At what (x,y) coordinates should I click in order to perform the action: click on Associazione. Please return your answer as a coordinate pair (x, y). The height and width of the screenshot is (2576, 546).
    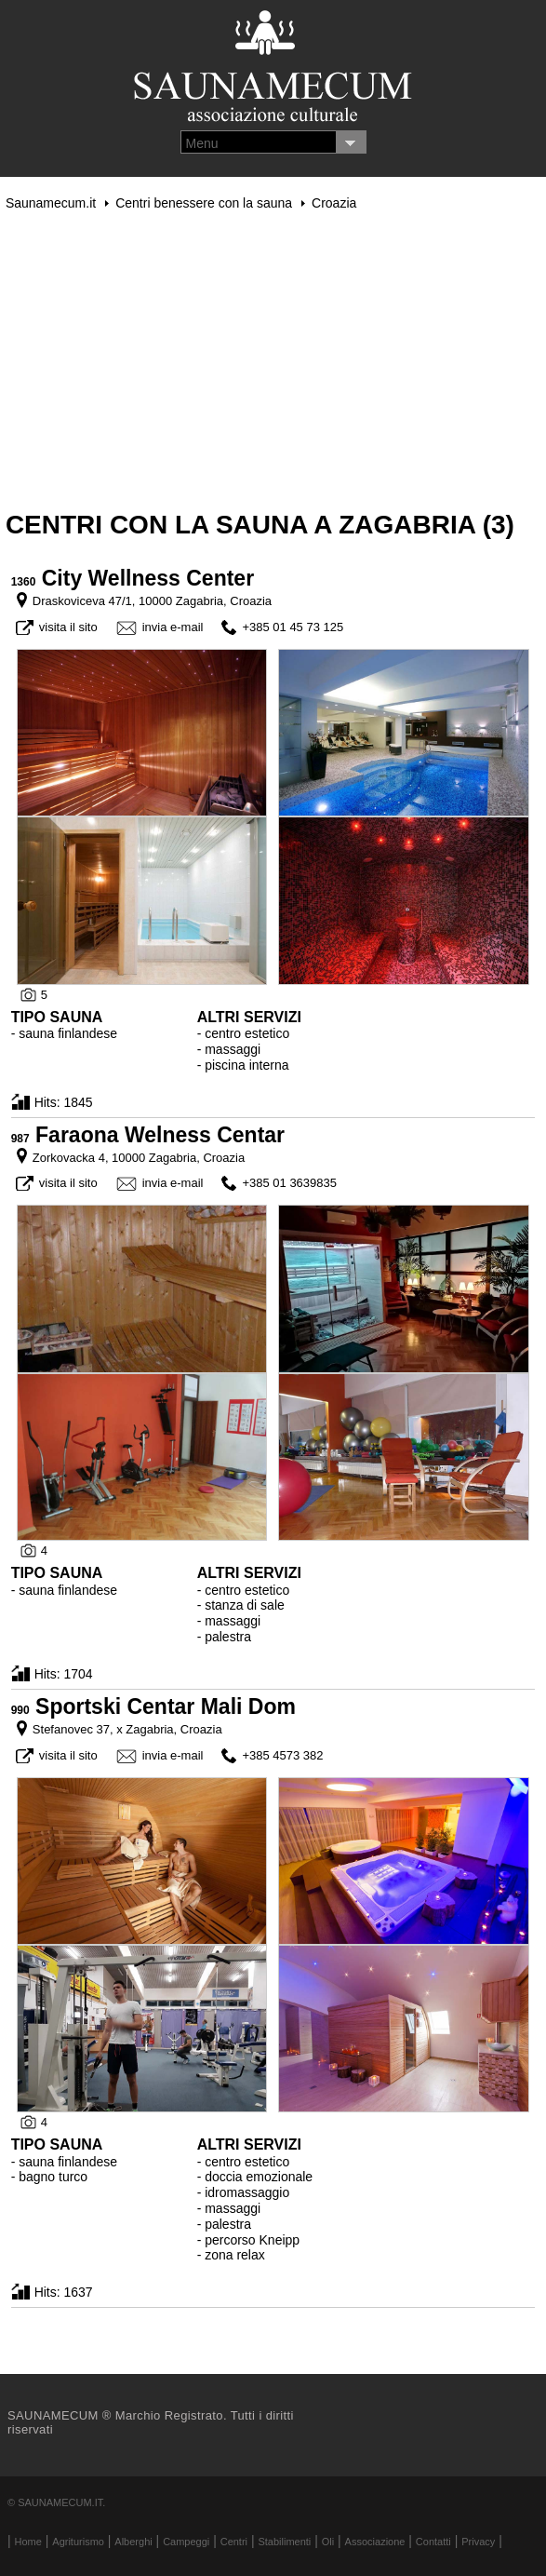
    Looking at the image, I should click on (375, 2541).